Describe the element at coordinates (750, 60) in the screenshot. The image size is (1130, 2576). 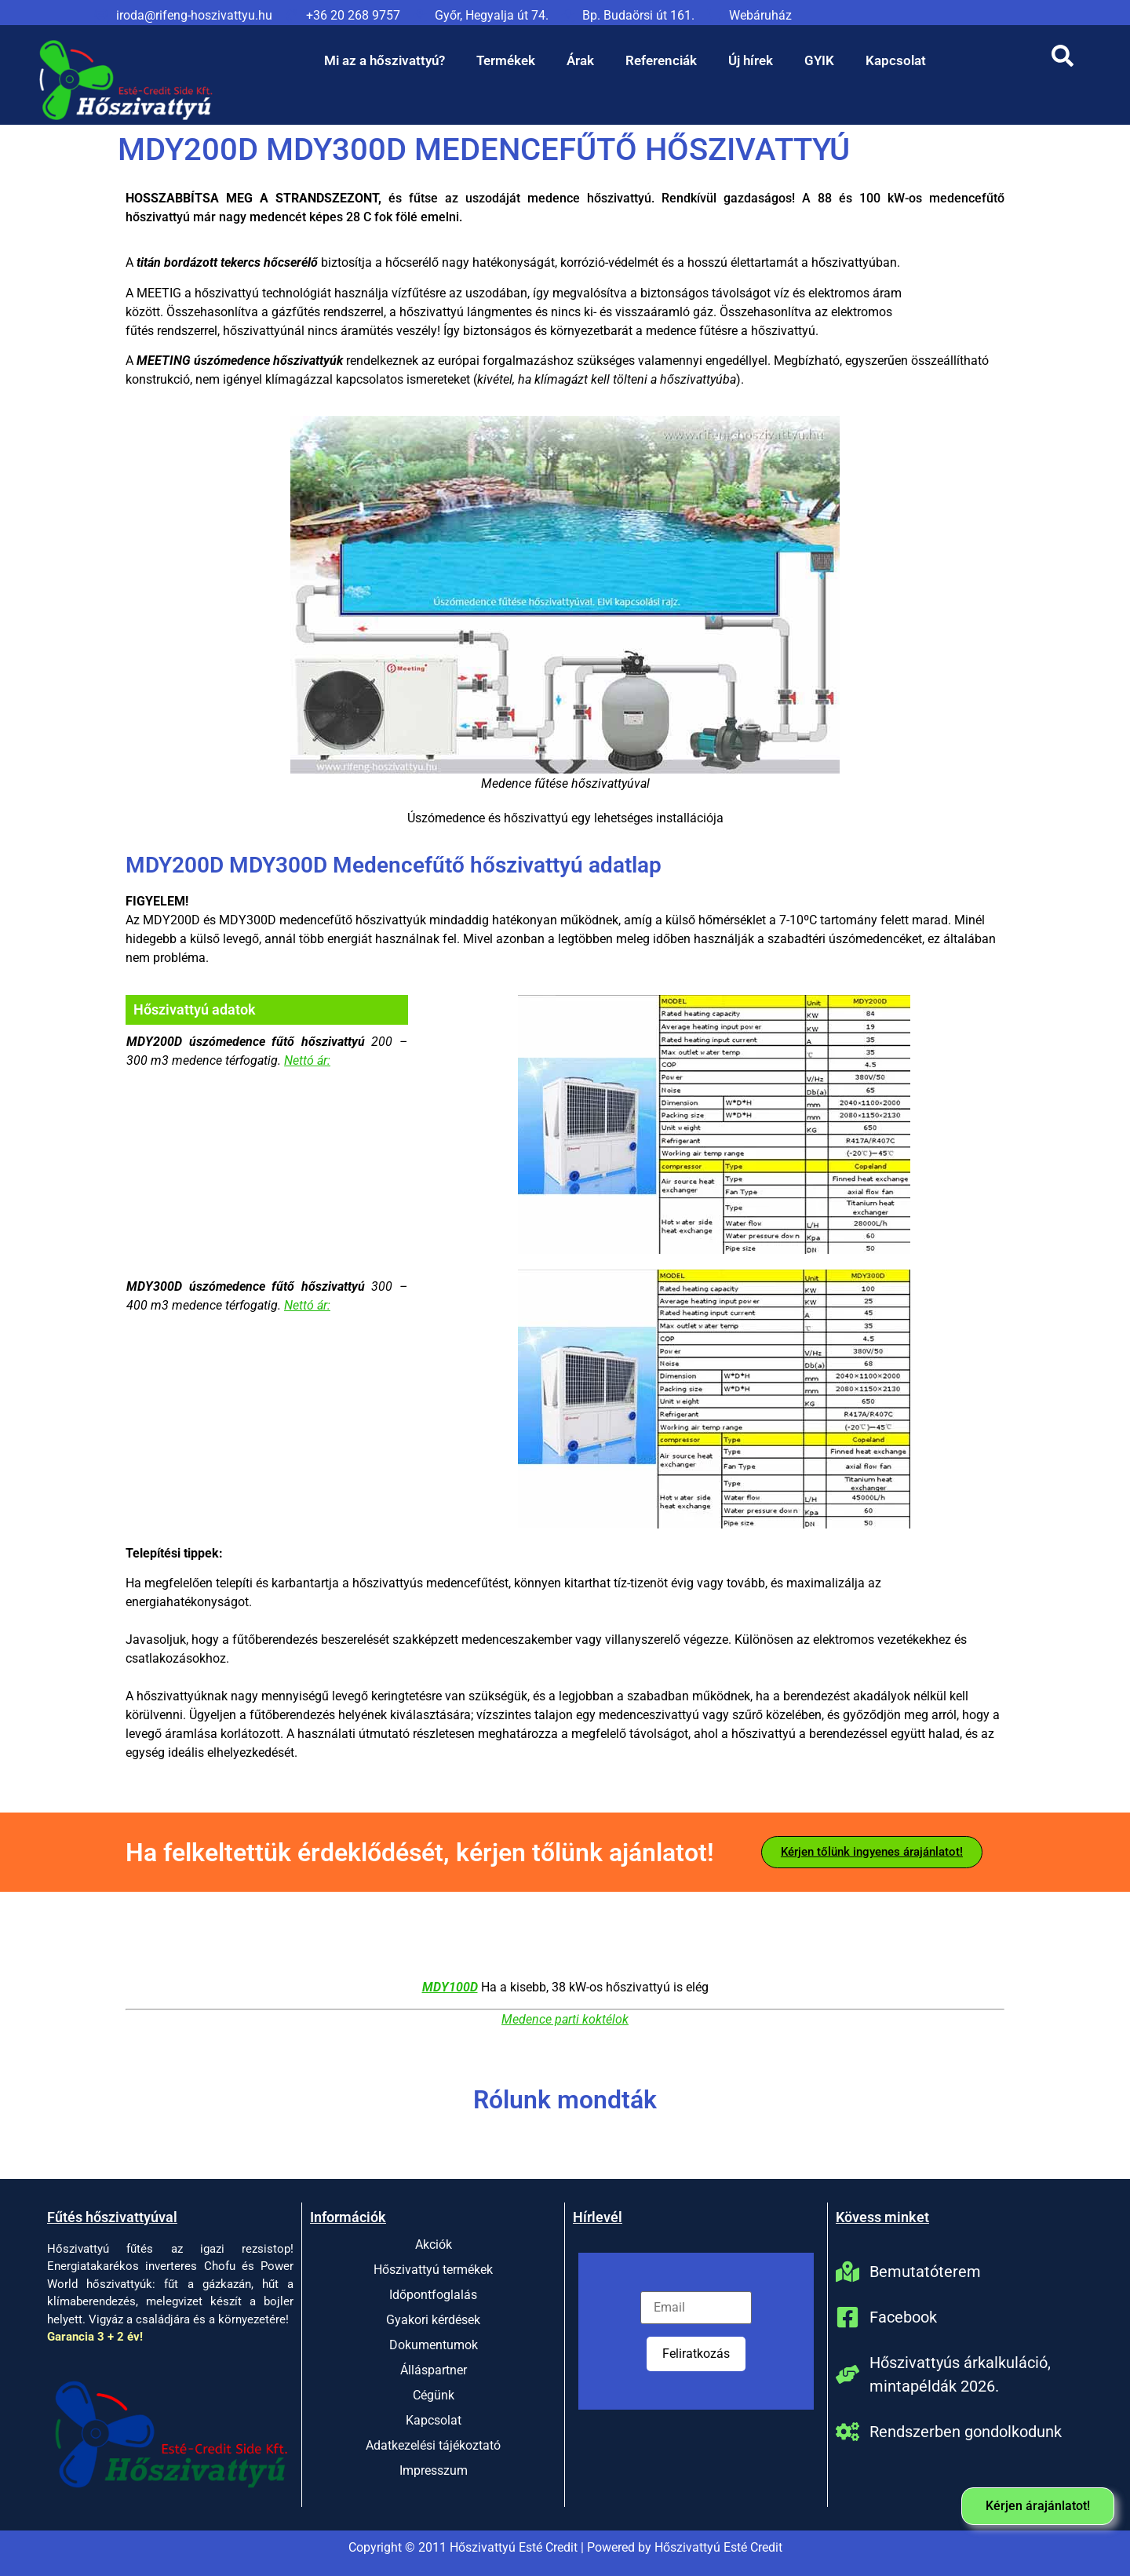
I see `Új hírek` at that location.